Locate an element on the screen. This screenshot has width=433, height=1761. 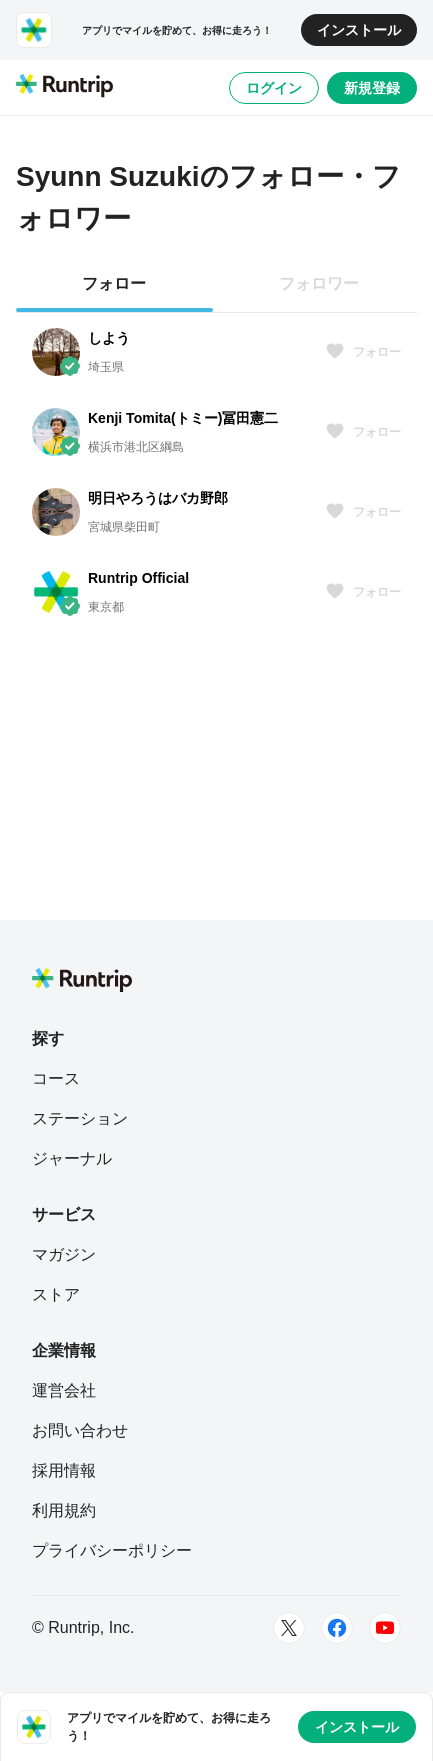
新規登録 is located at coordinates (372, 88).